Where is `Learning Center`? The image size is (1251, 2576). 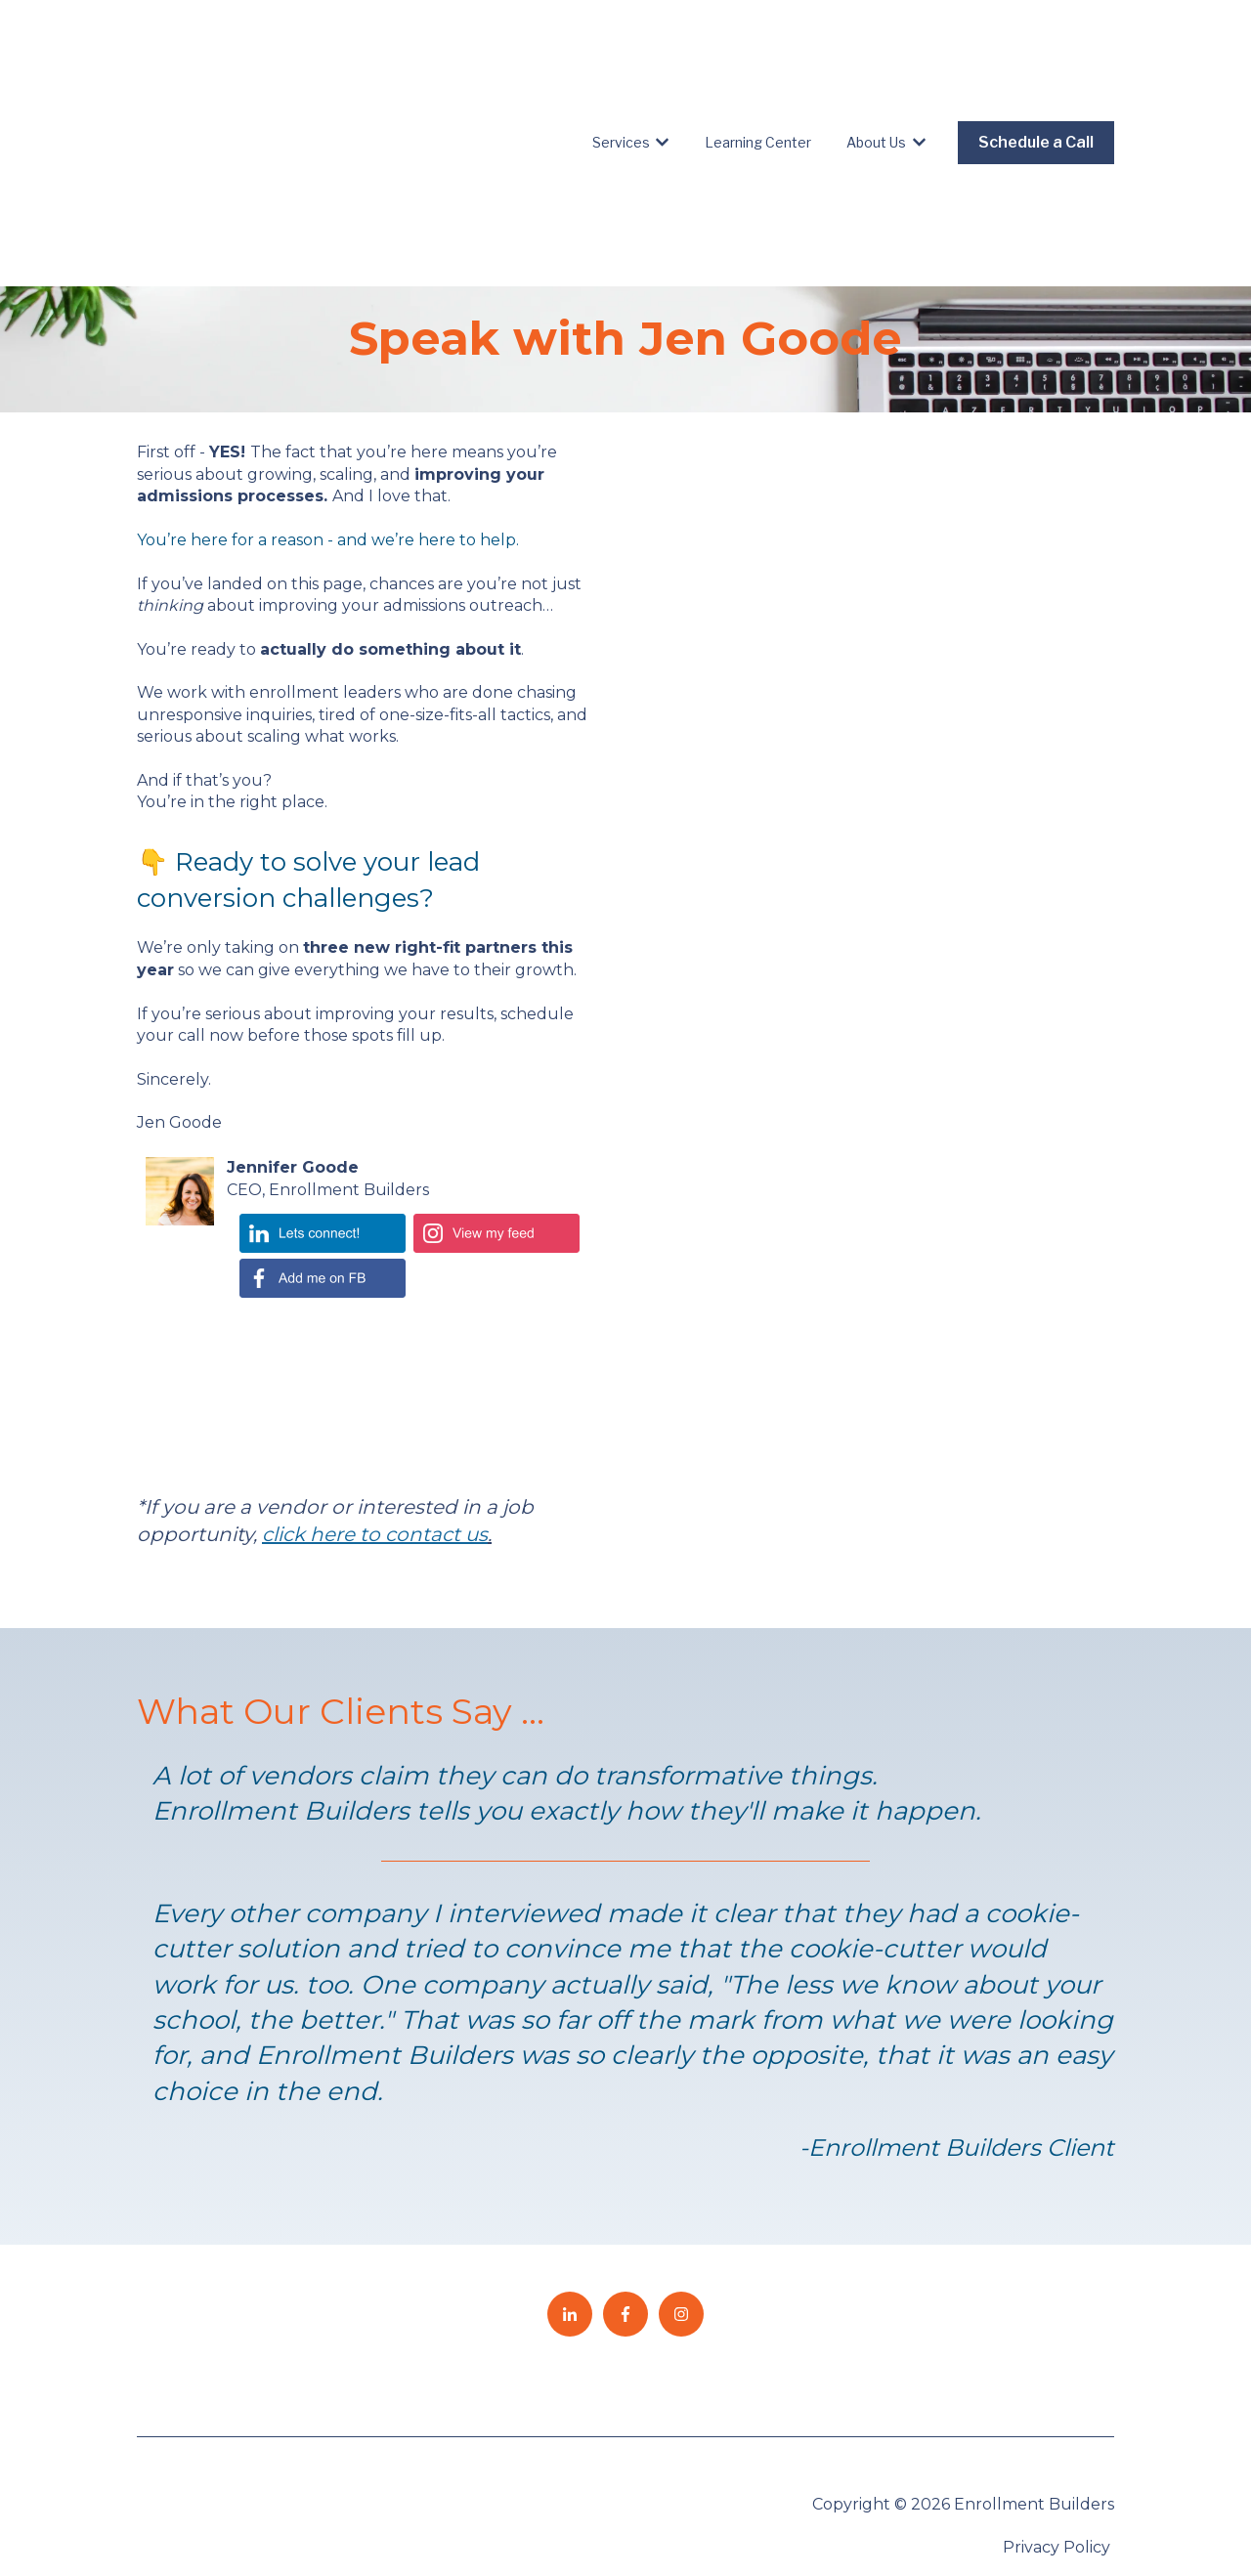
Learning Center is located at coordinates (758, 73).